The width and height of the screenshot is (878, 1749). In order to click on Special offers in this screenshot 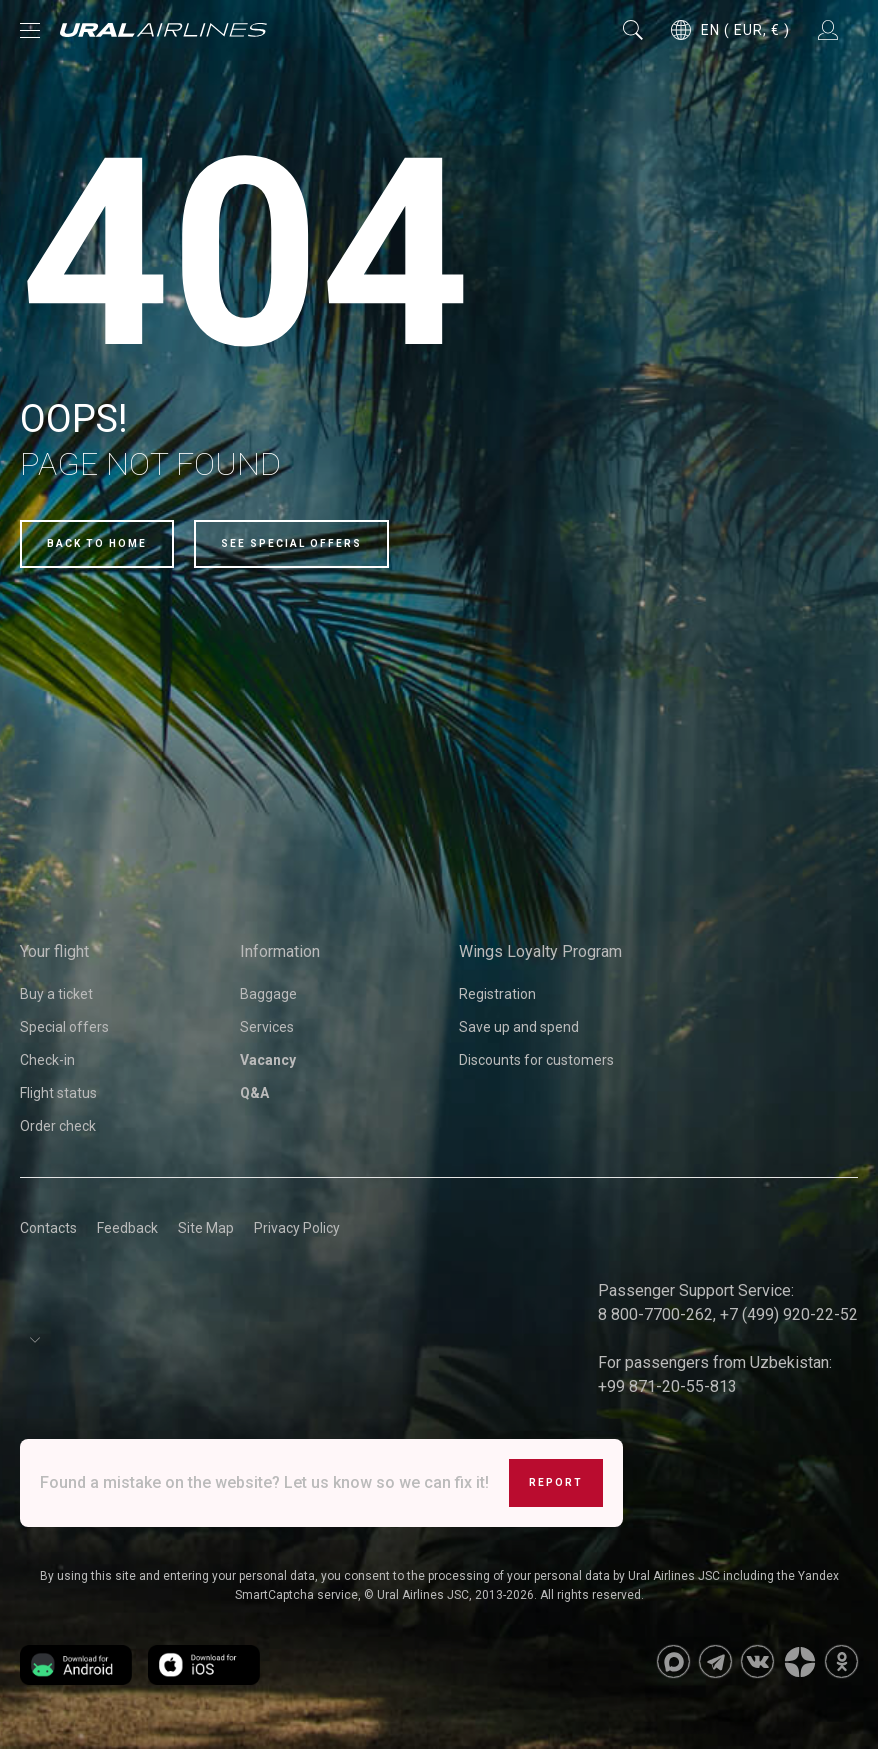, I will do `click(64, 1027)`.